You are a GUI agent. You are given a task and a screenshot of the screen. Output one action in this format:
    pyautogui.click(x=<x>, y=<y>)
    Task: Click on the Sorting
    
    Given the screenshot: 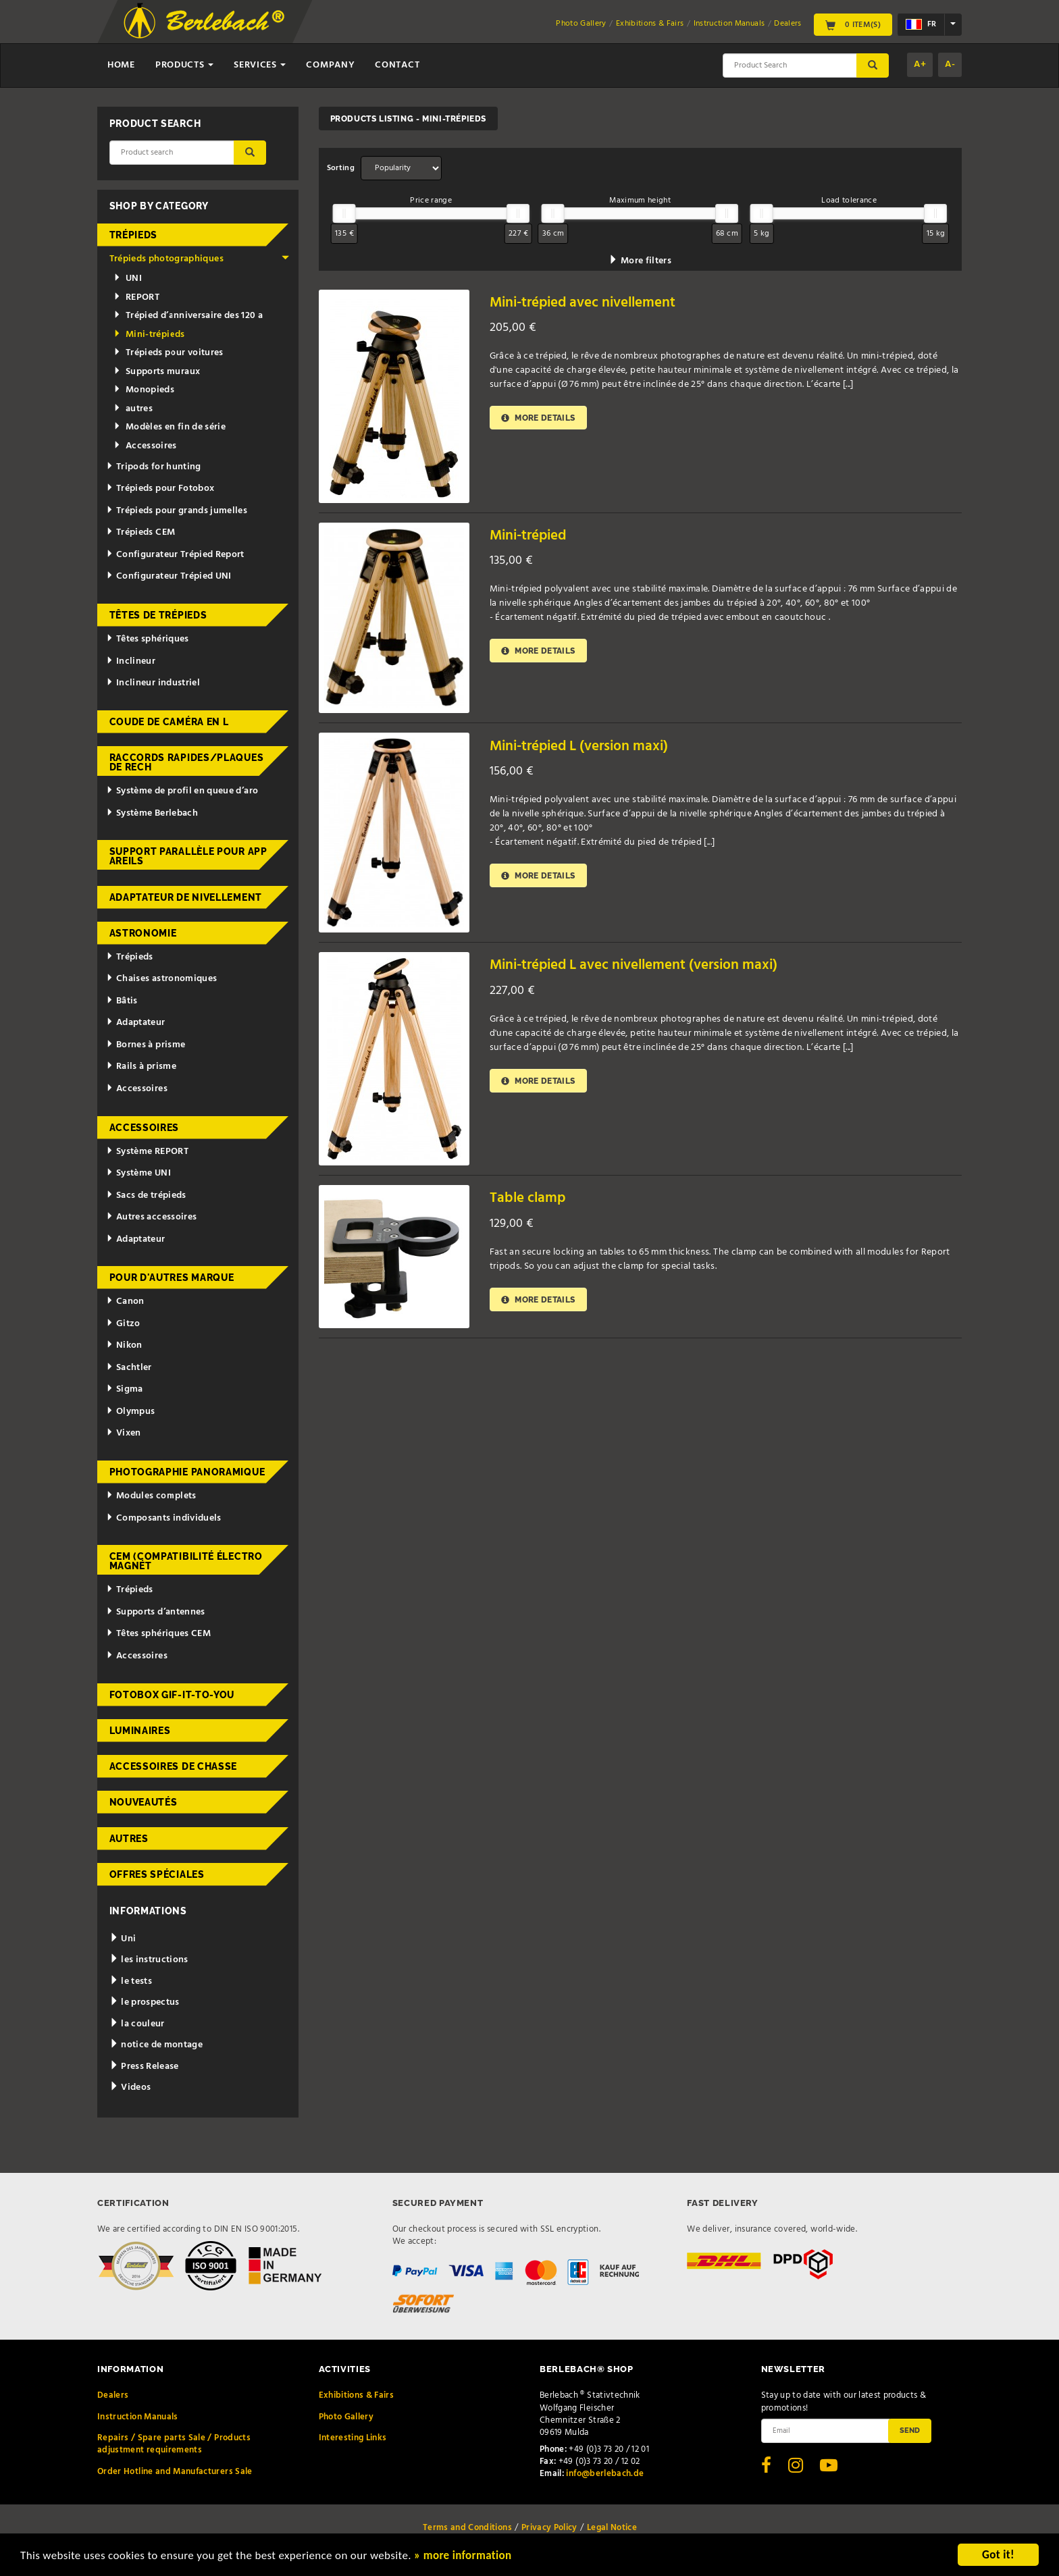 What is the action you would take?
    pyautogui.click(x=341, y=168)
    